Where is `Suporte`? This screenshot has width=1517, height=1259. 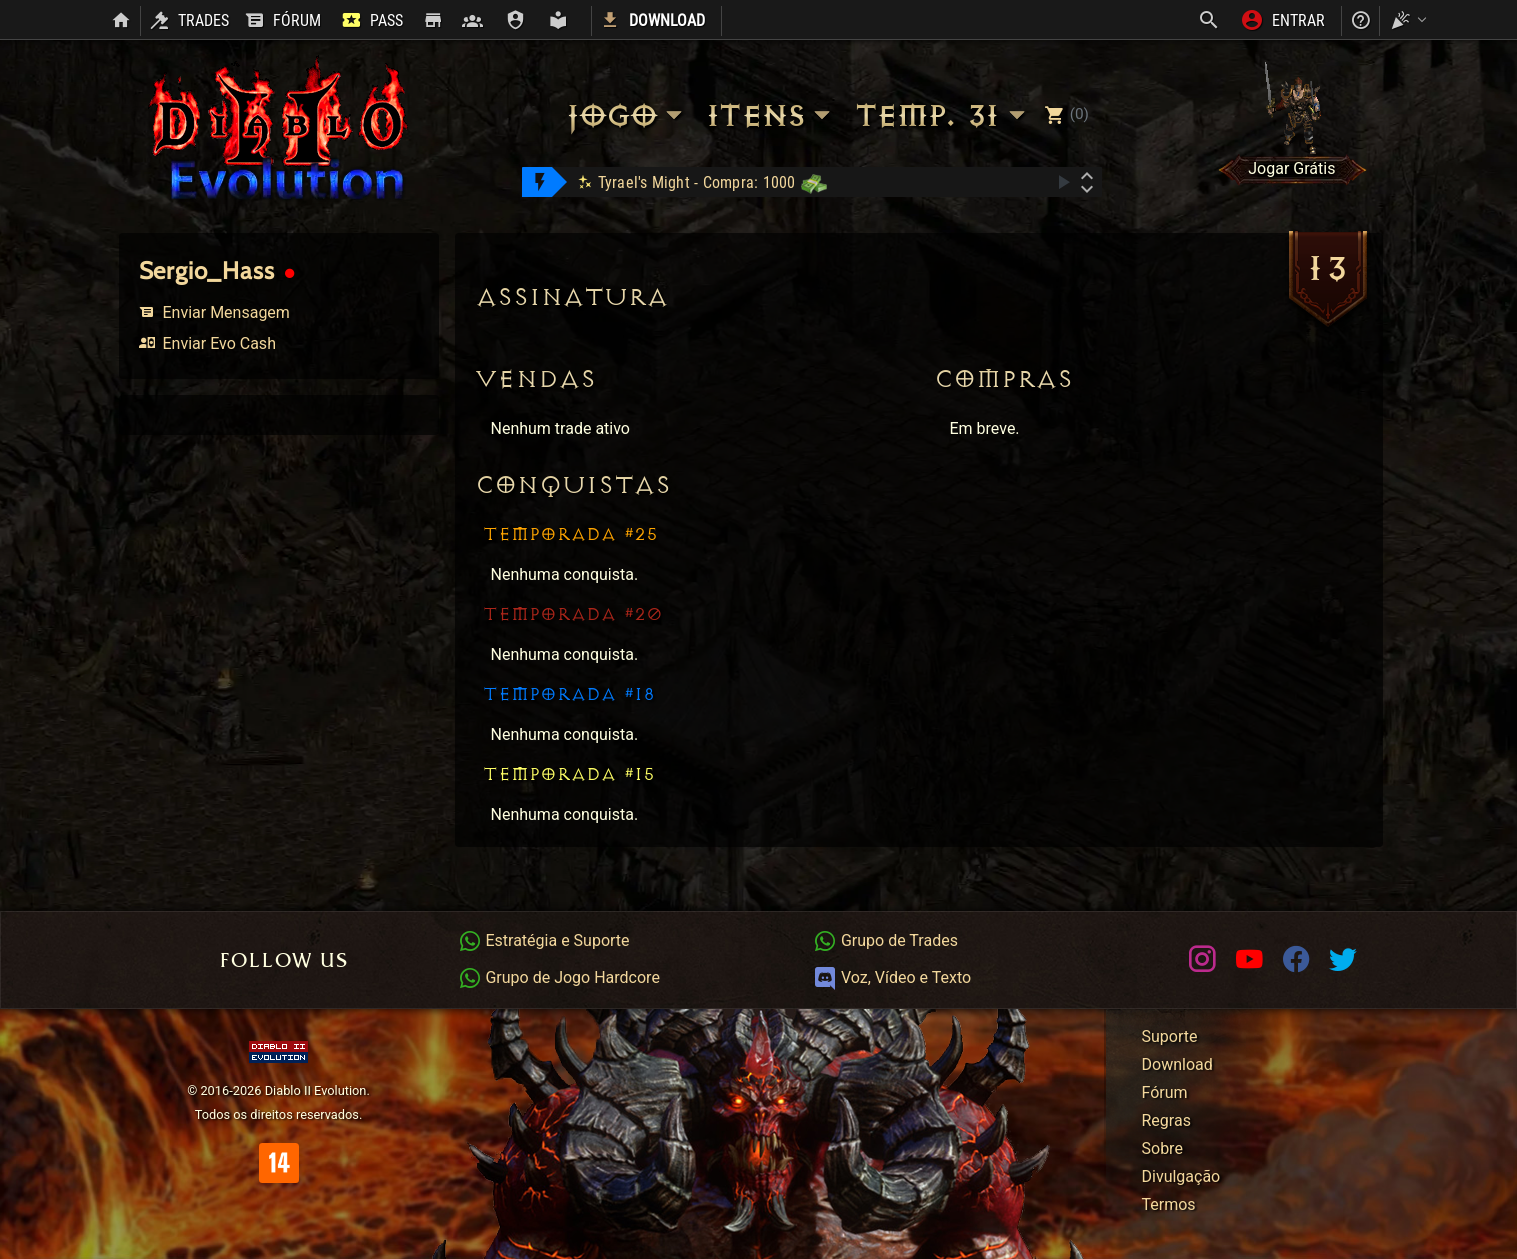
Suporte is located at coordinates (1170, 1036).